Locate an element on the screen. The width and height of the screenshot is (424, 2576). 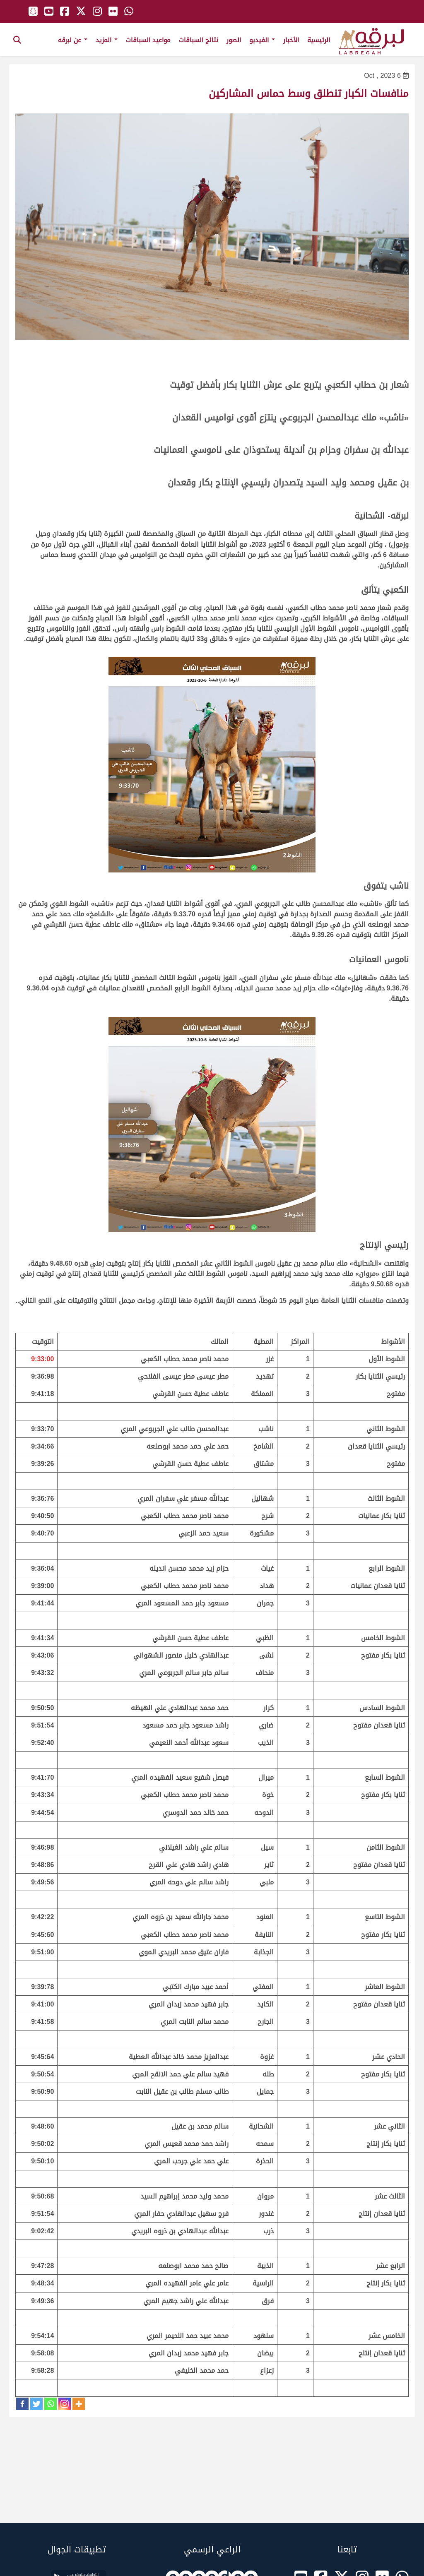
نتائج السباقات is located at coordinates (198, 40).